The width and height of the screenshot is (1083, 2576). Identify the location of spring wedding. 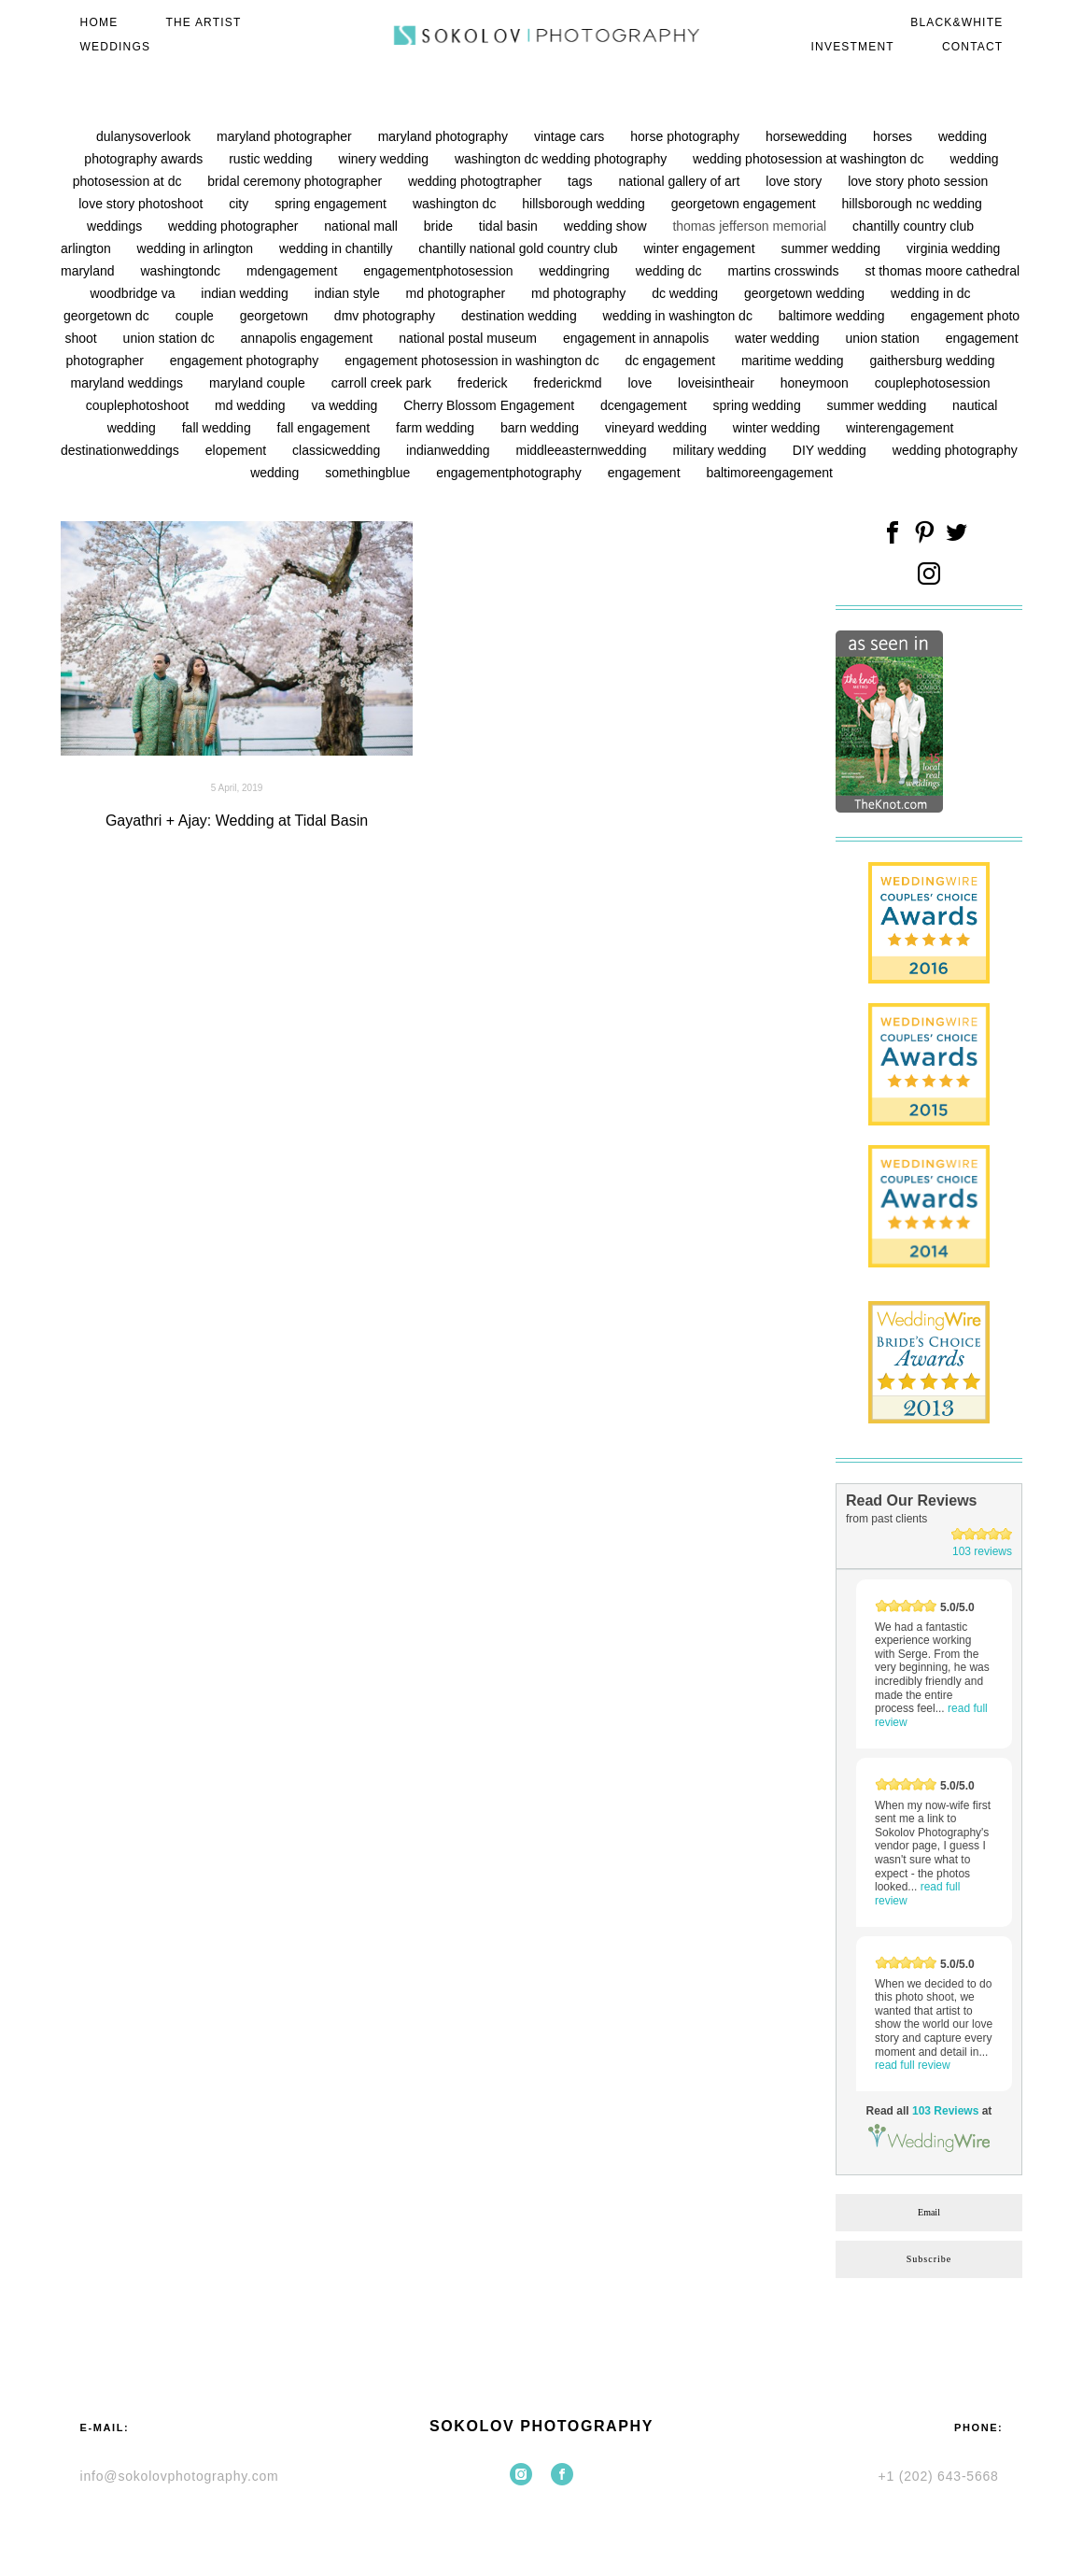
(759, 405).